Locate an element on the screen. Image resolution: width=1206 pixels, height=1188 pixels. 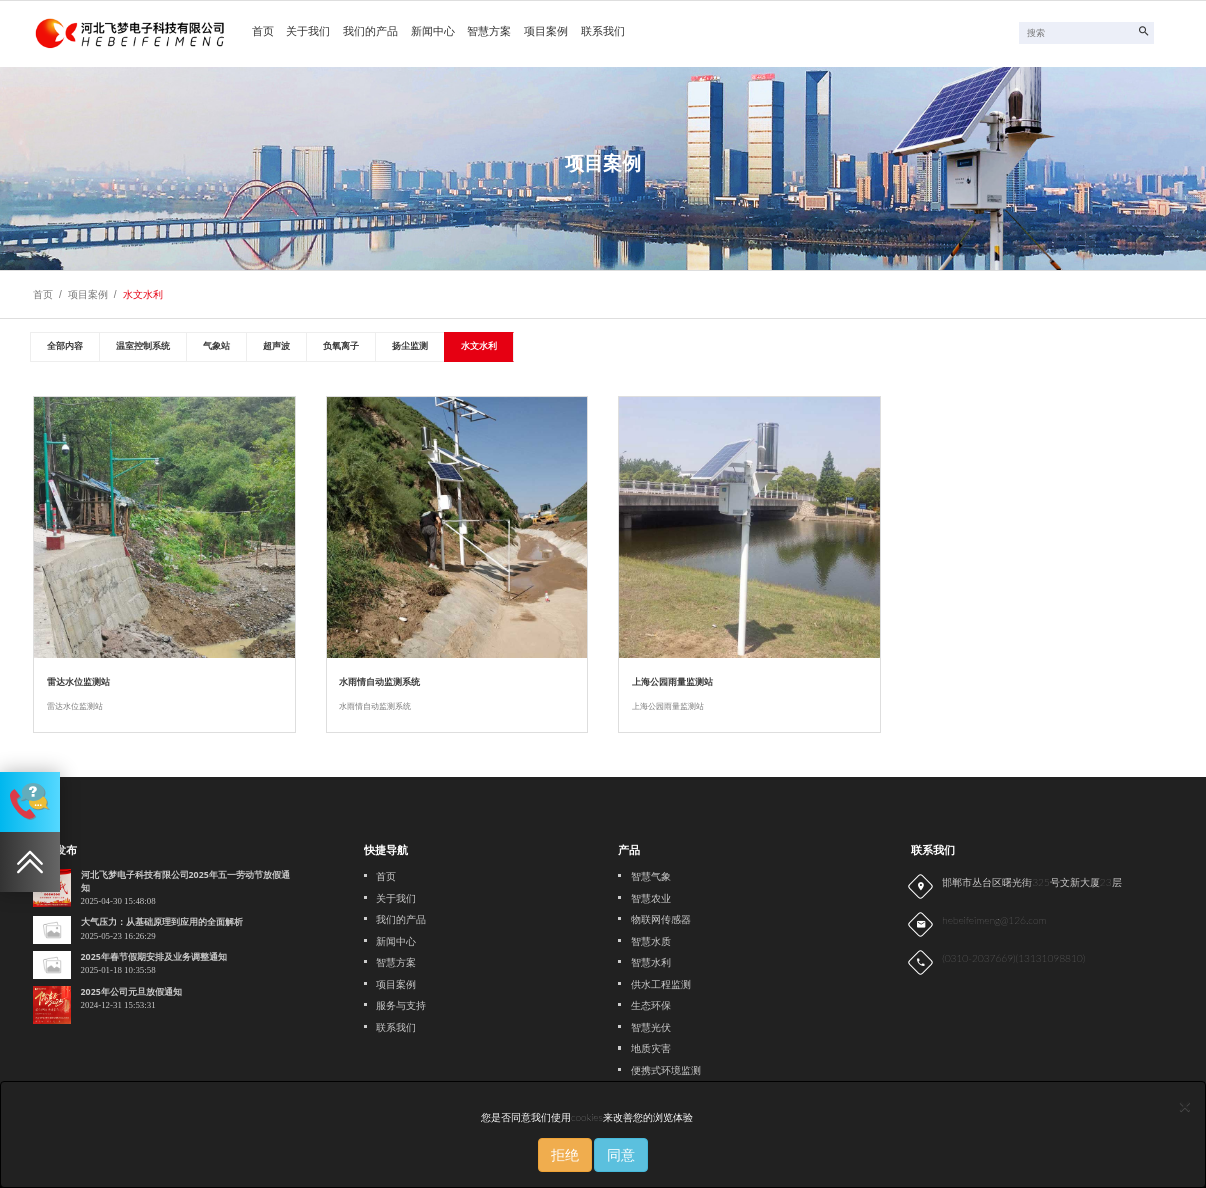
关于我们 is located at coordinates (308, 32).